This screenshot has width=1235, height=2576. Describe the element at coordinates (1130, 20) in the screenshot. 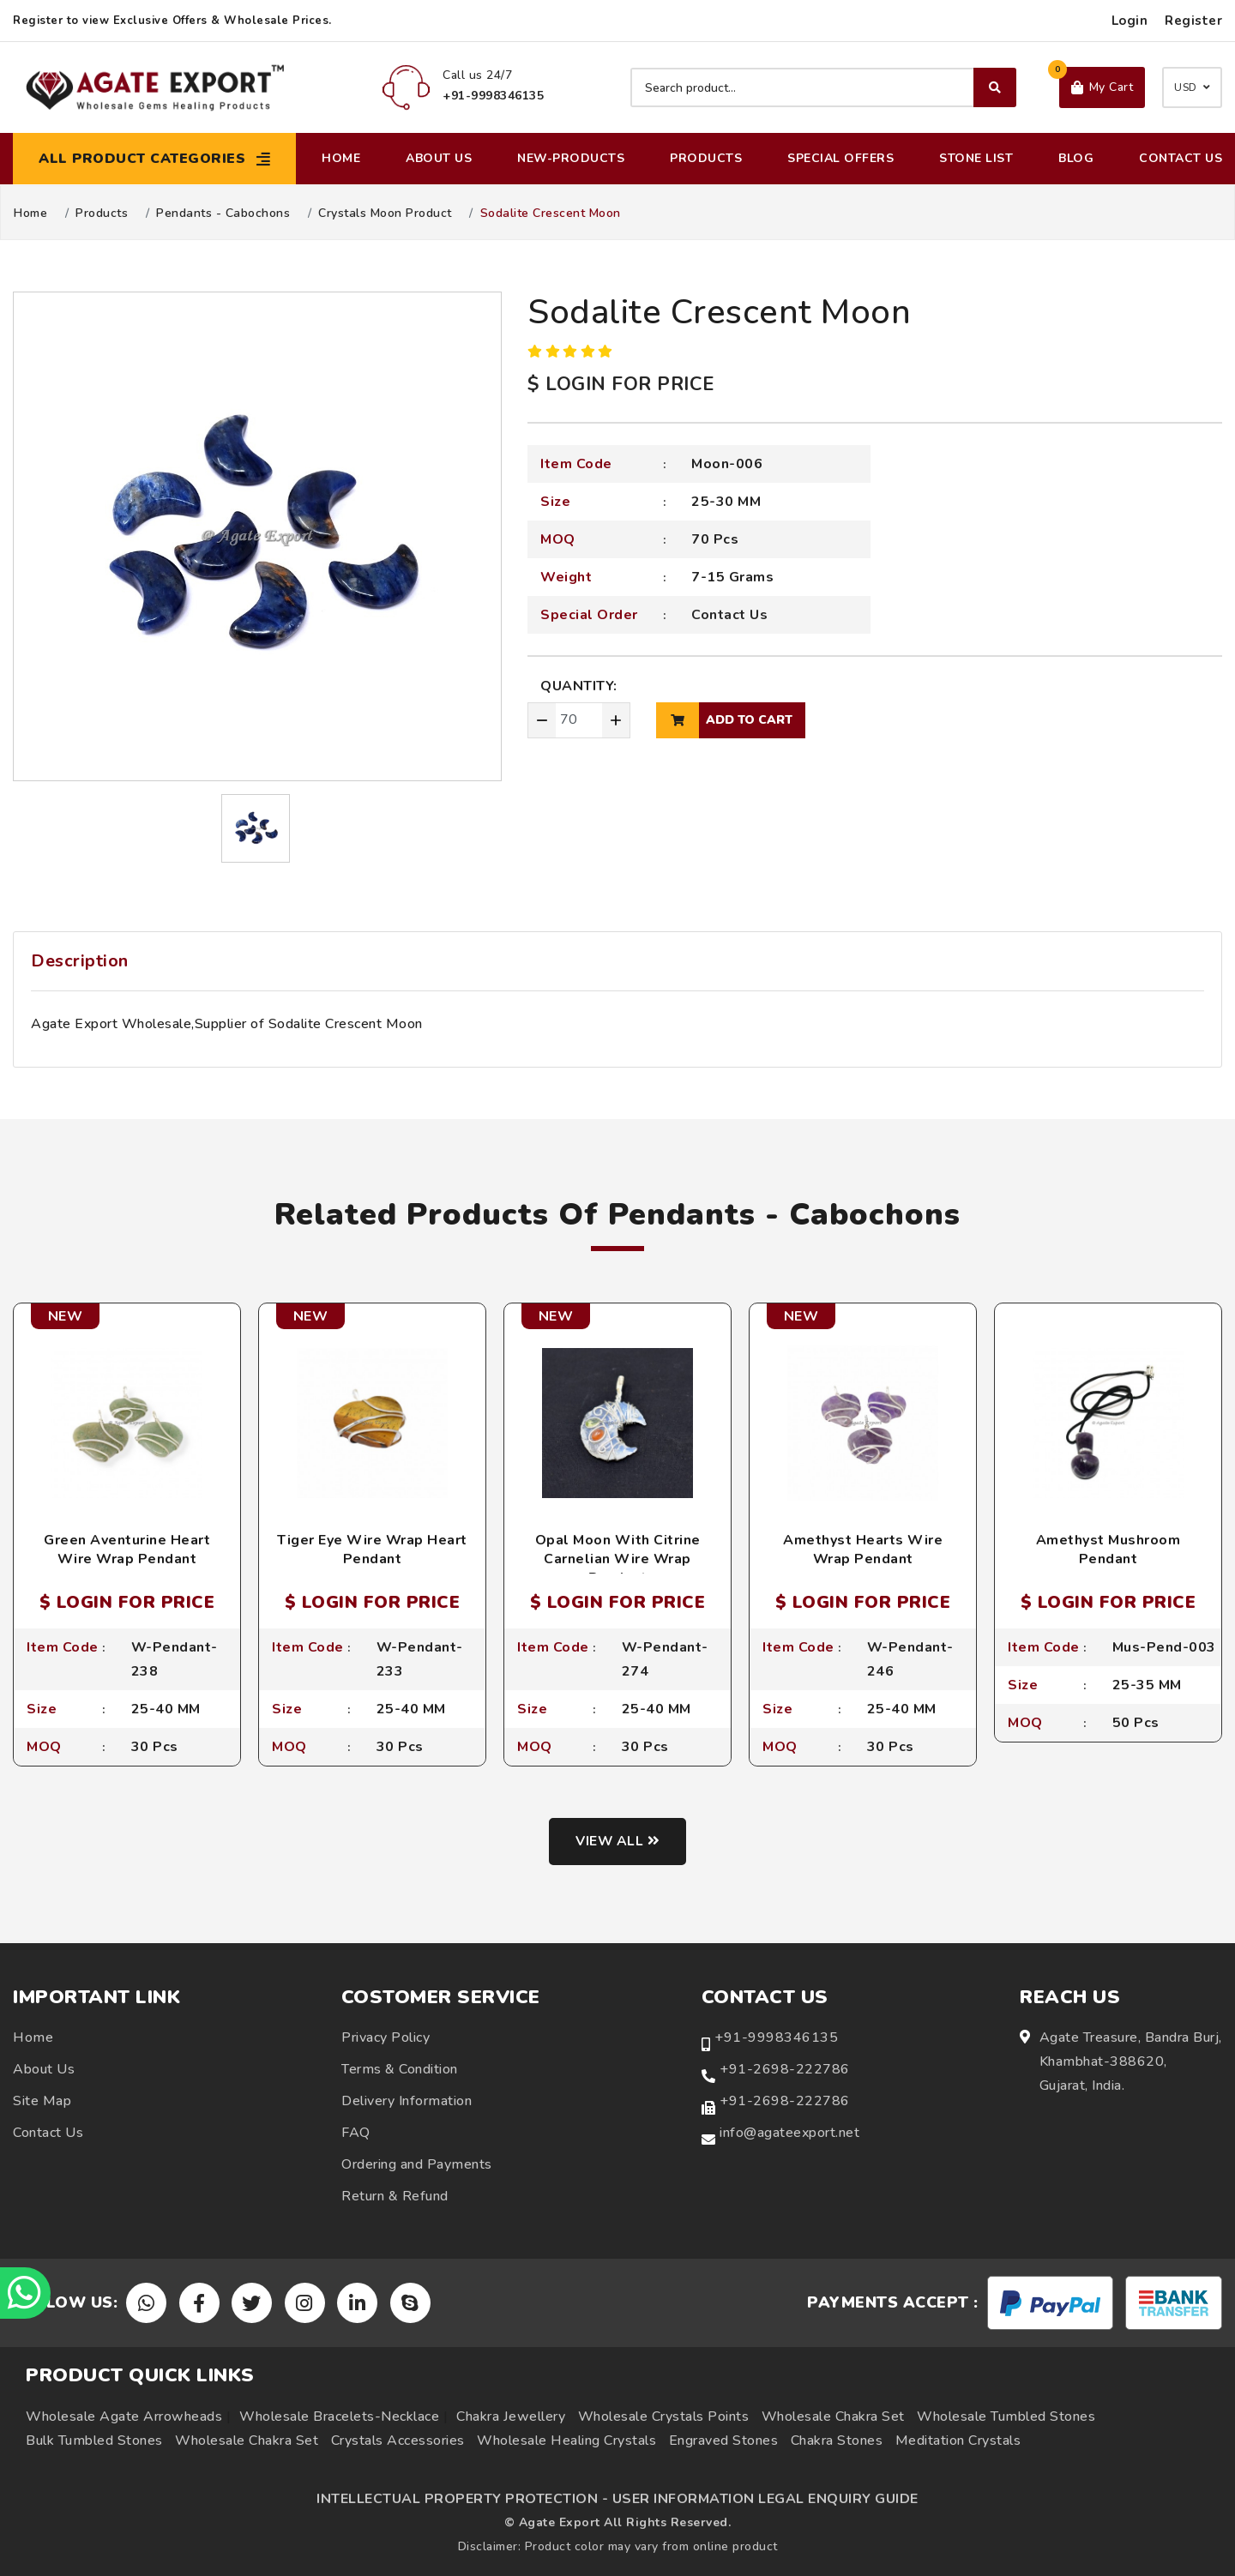

I see `Login` at that location.